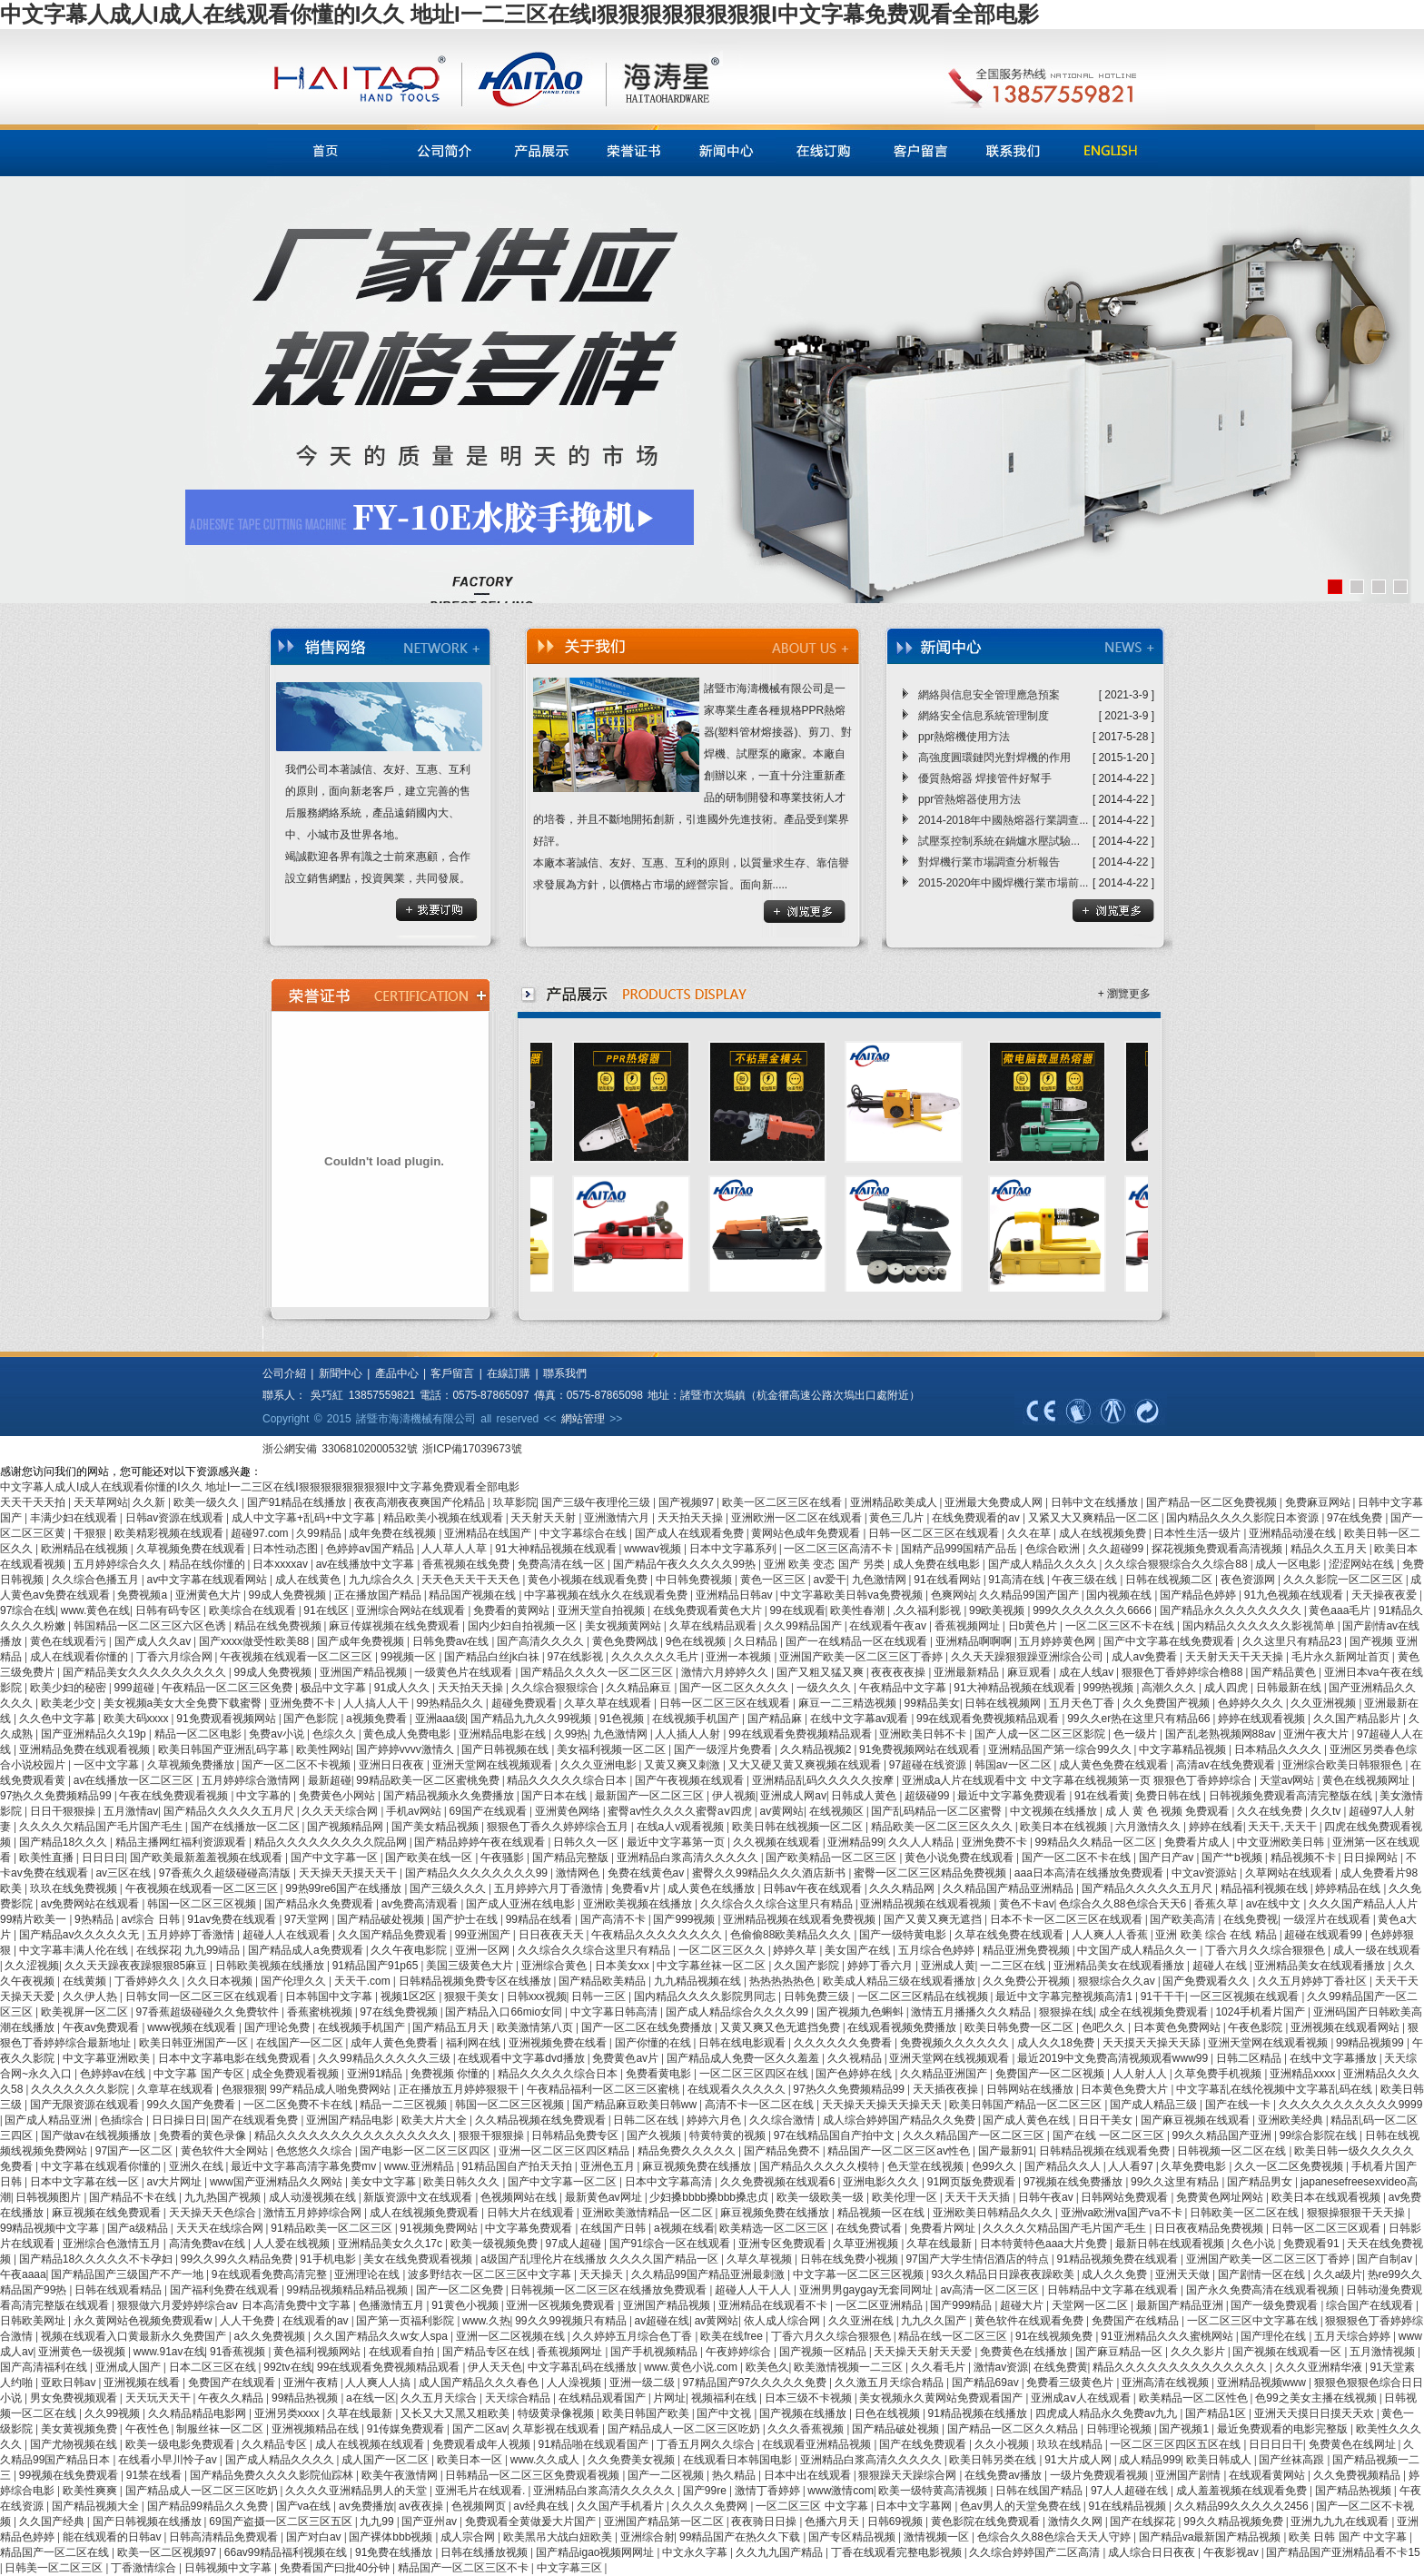 The height and width of the screenshot is (2576, 1424). What do you see at coordinates (69, 1641) in the screenshot?
I see `黄色在线观看污` at bounding box center [69, 1641].